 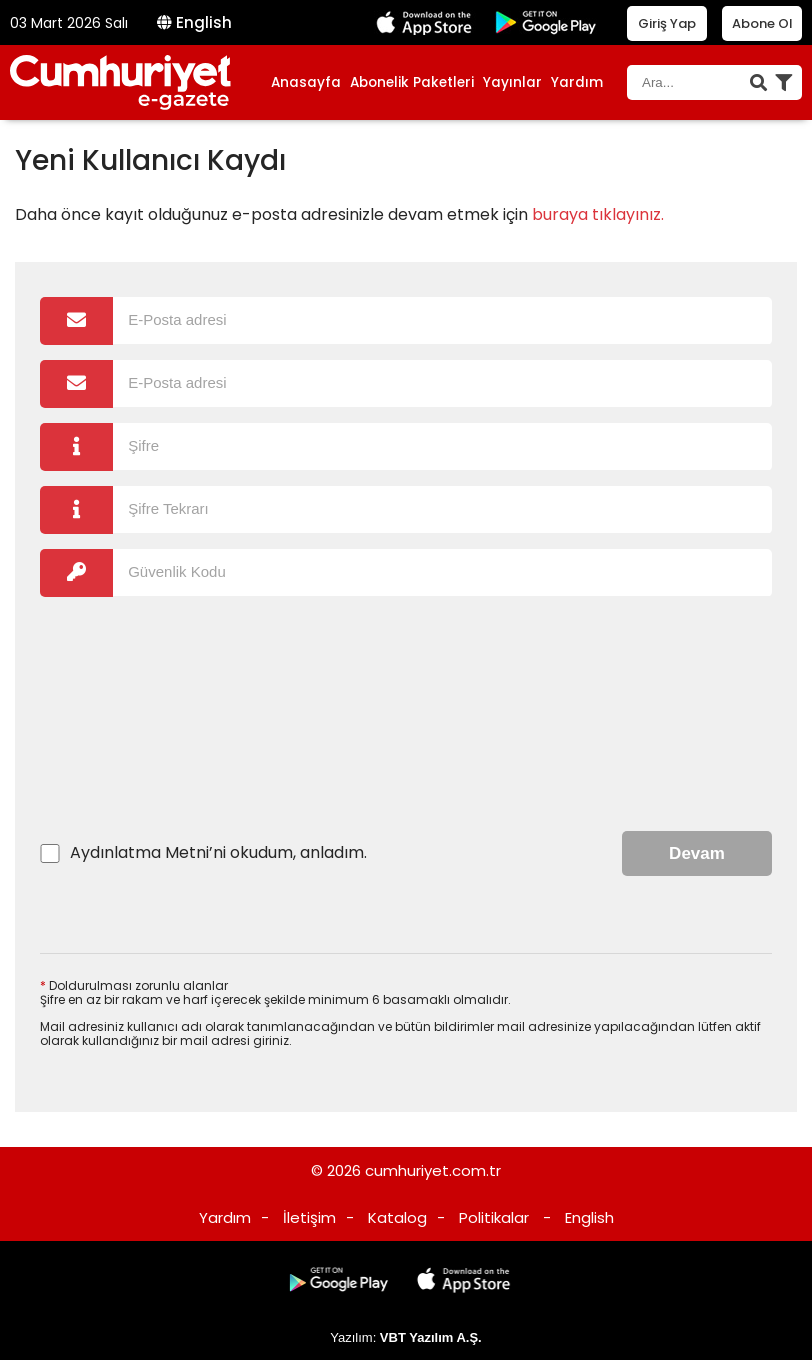 I want to click on Anasayfa, so click(x=306, y=82).